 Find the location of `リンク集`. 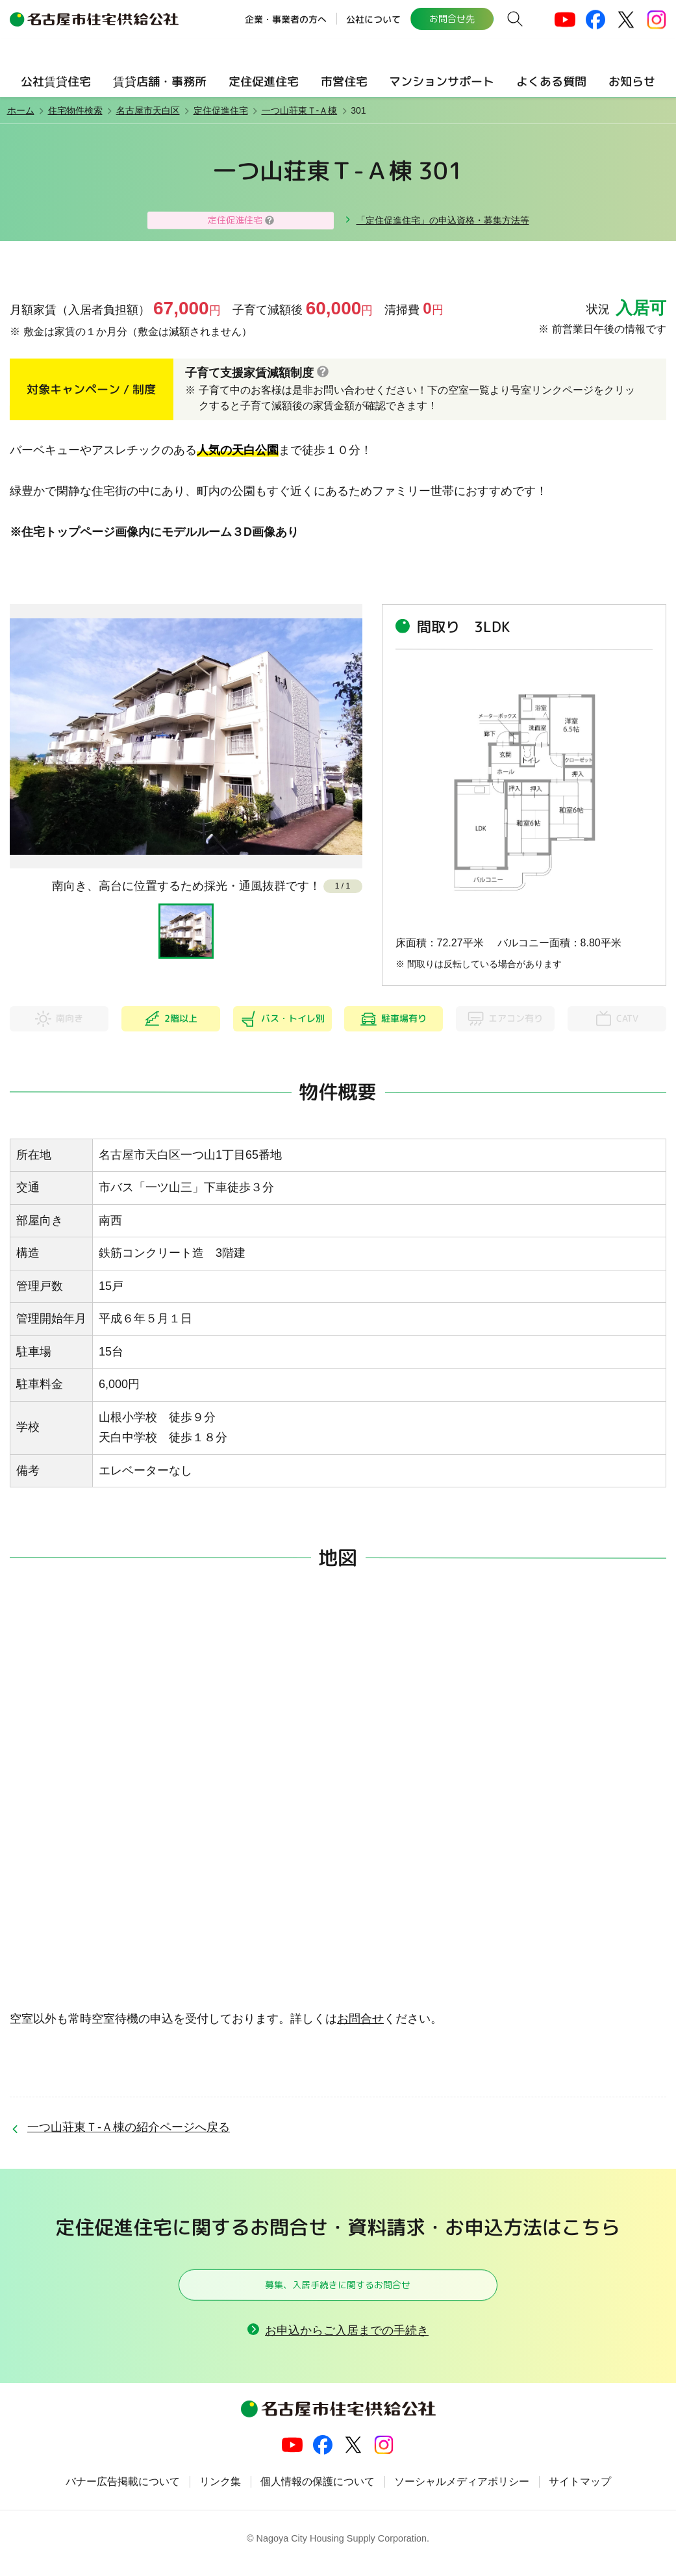

リンク集 is located at coordinates (220, 2491).